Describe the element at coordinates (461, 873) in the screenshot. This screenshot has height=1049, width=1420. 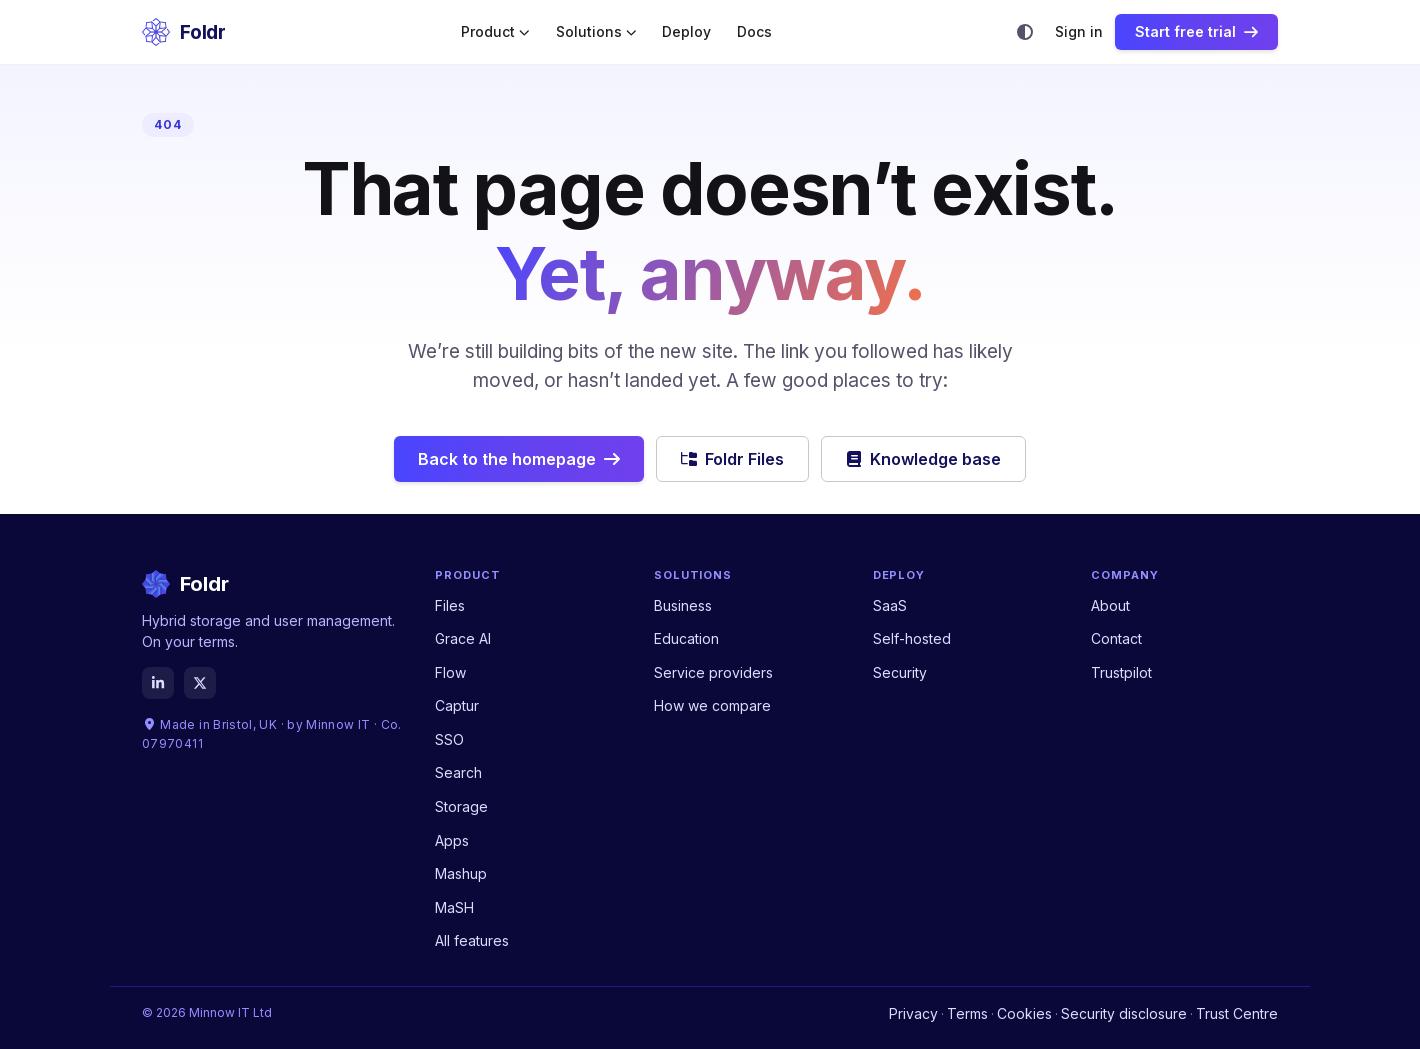
I see `Mashup` at that location.